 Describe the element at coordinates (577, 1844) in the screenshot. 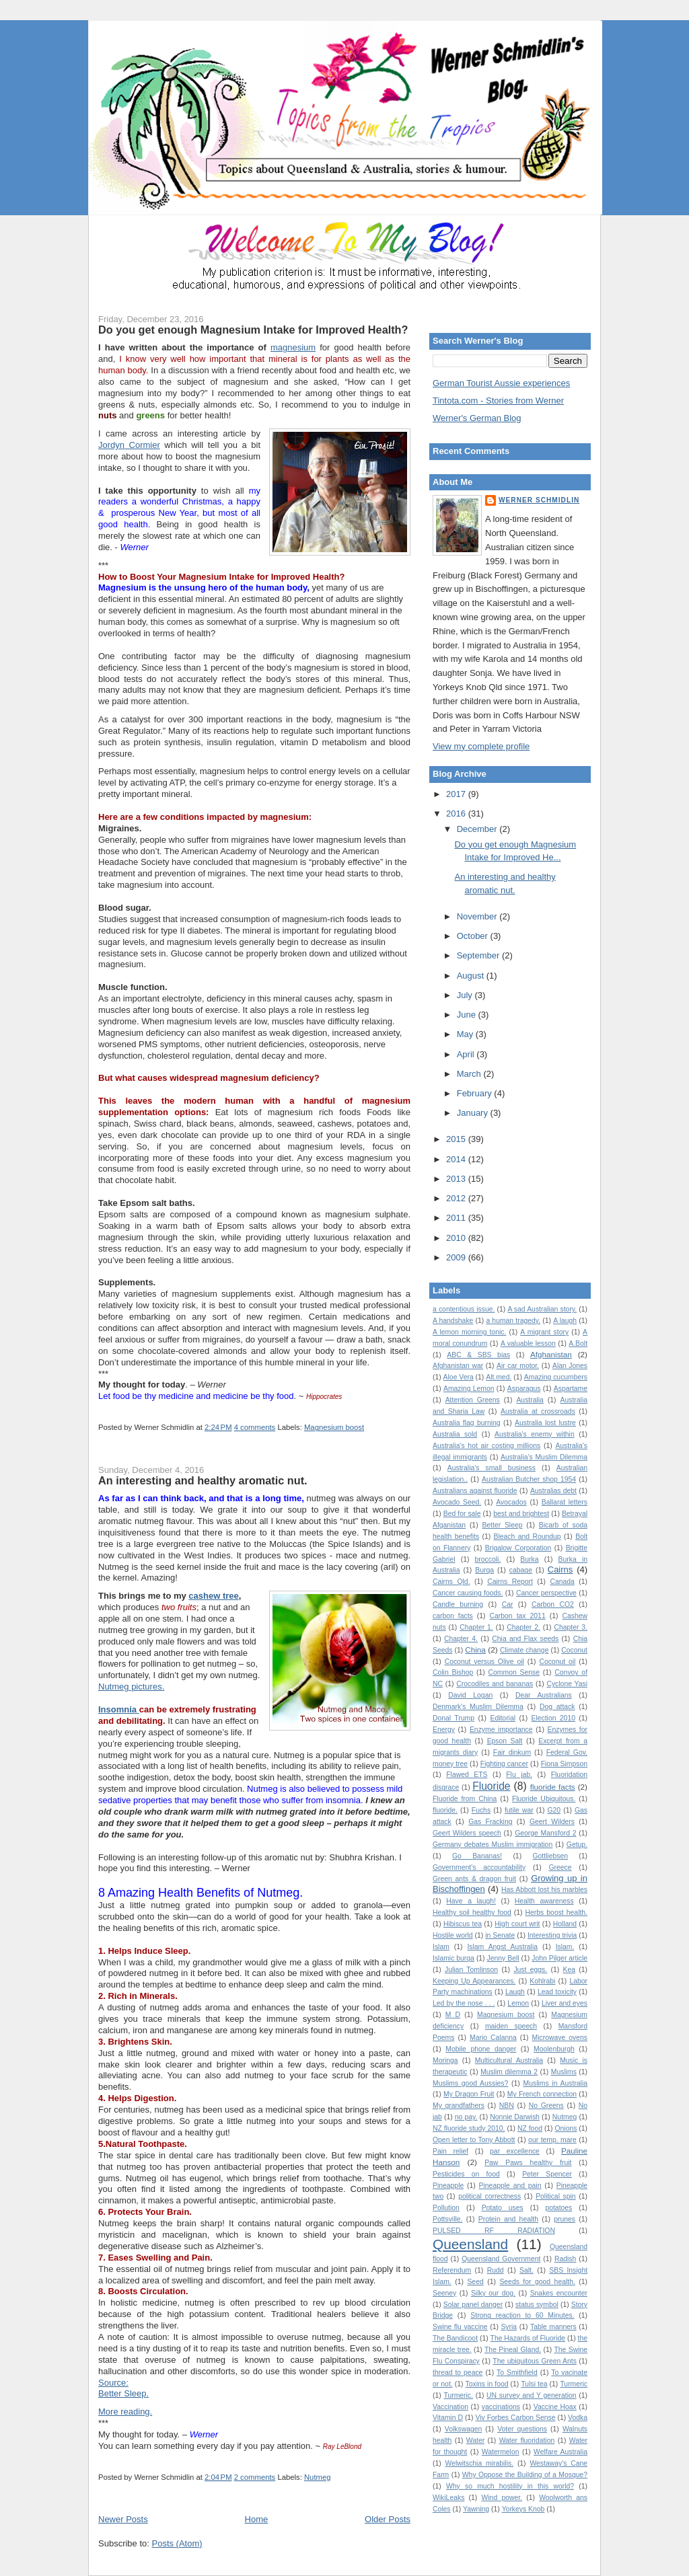

I see `Getup.` at that location.